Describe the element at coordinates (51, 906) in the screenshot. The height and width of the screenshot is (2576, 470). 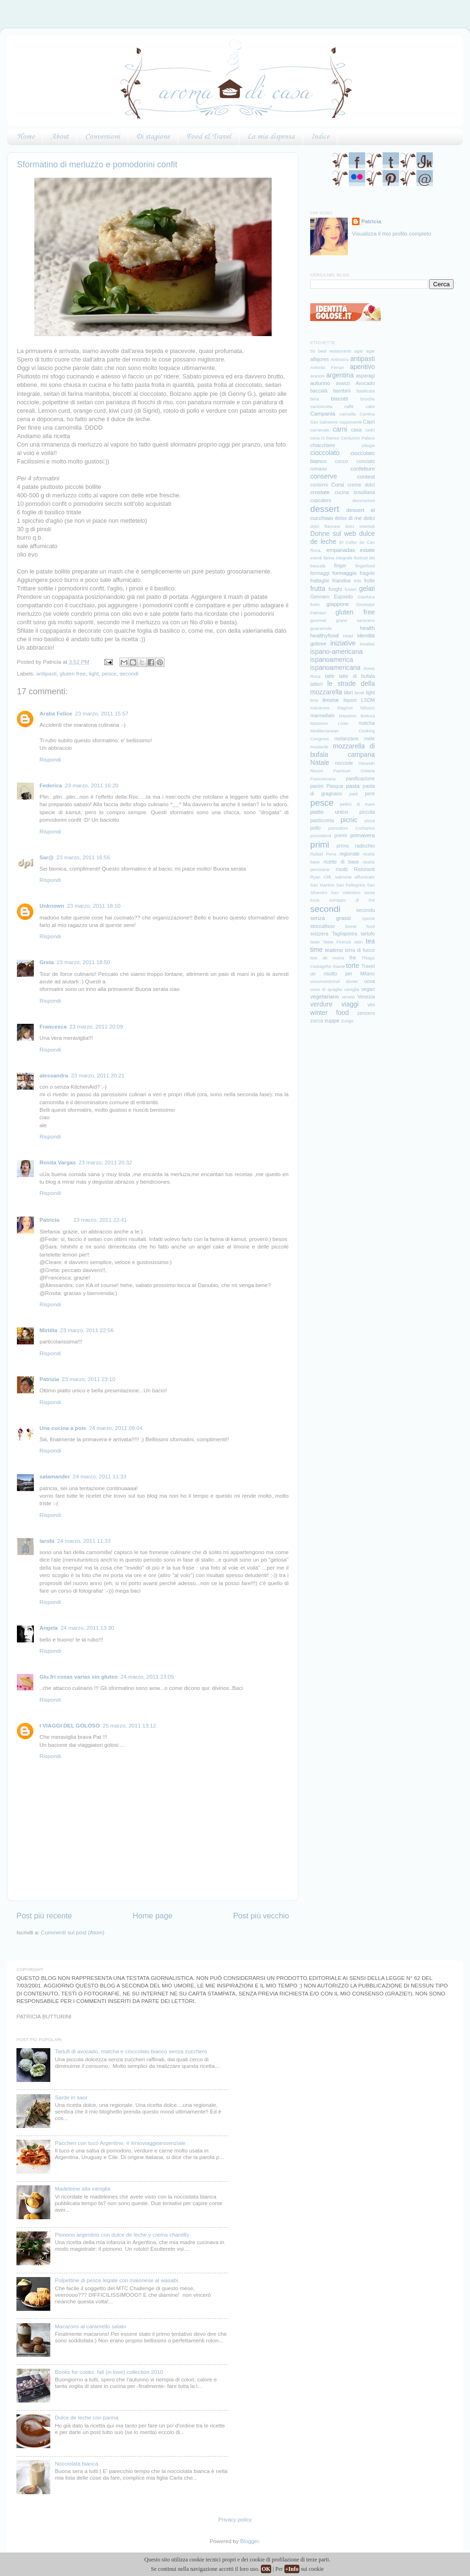
I see `Unknown` at that location.